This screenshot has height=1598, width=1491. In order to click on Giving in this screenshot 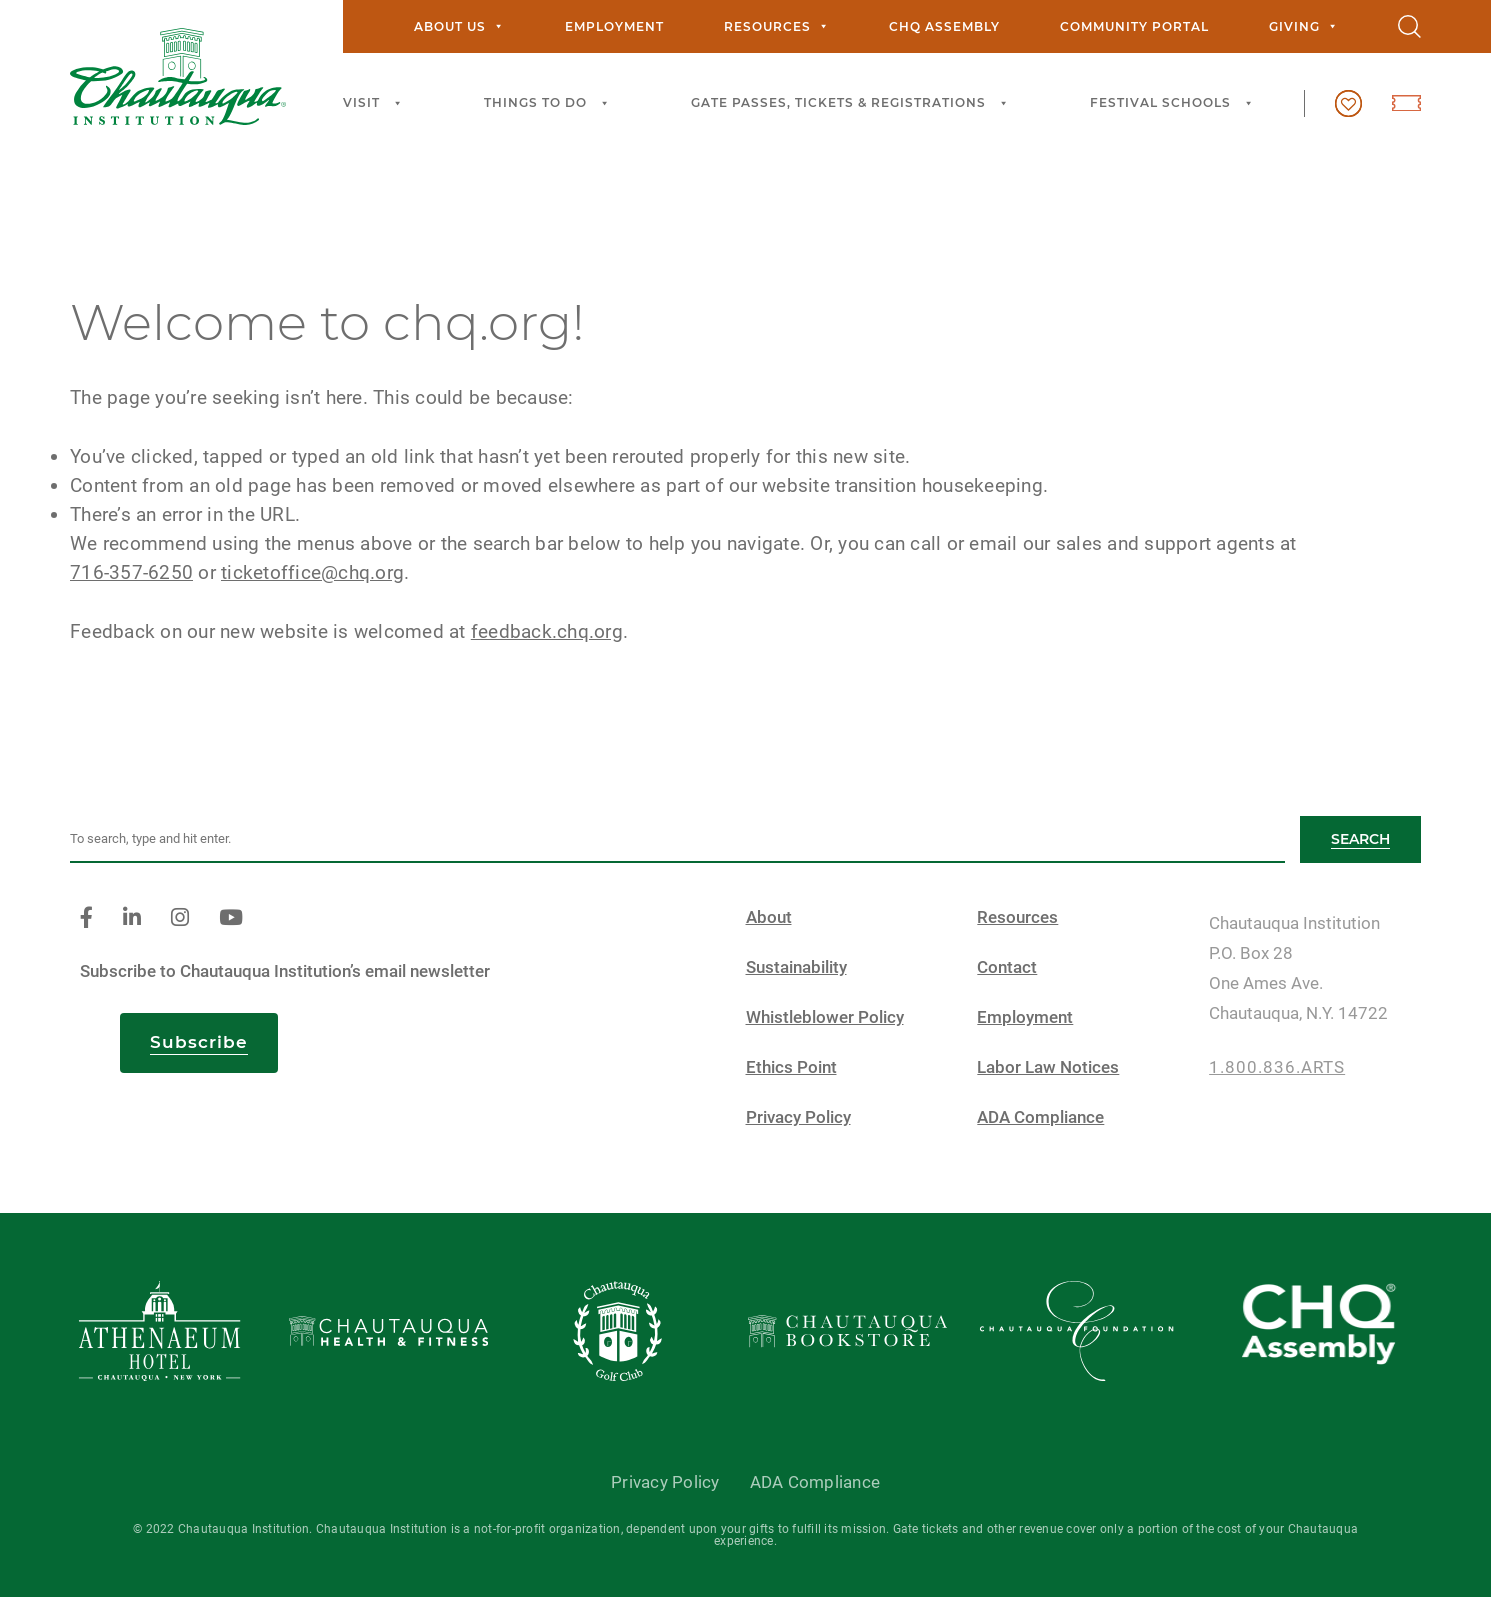, I will do `click(1303, 26)`.